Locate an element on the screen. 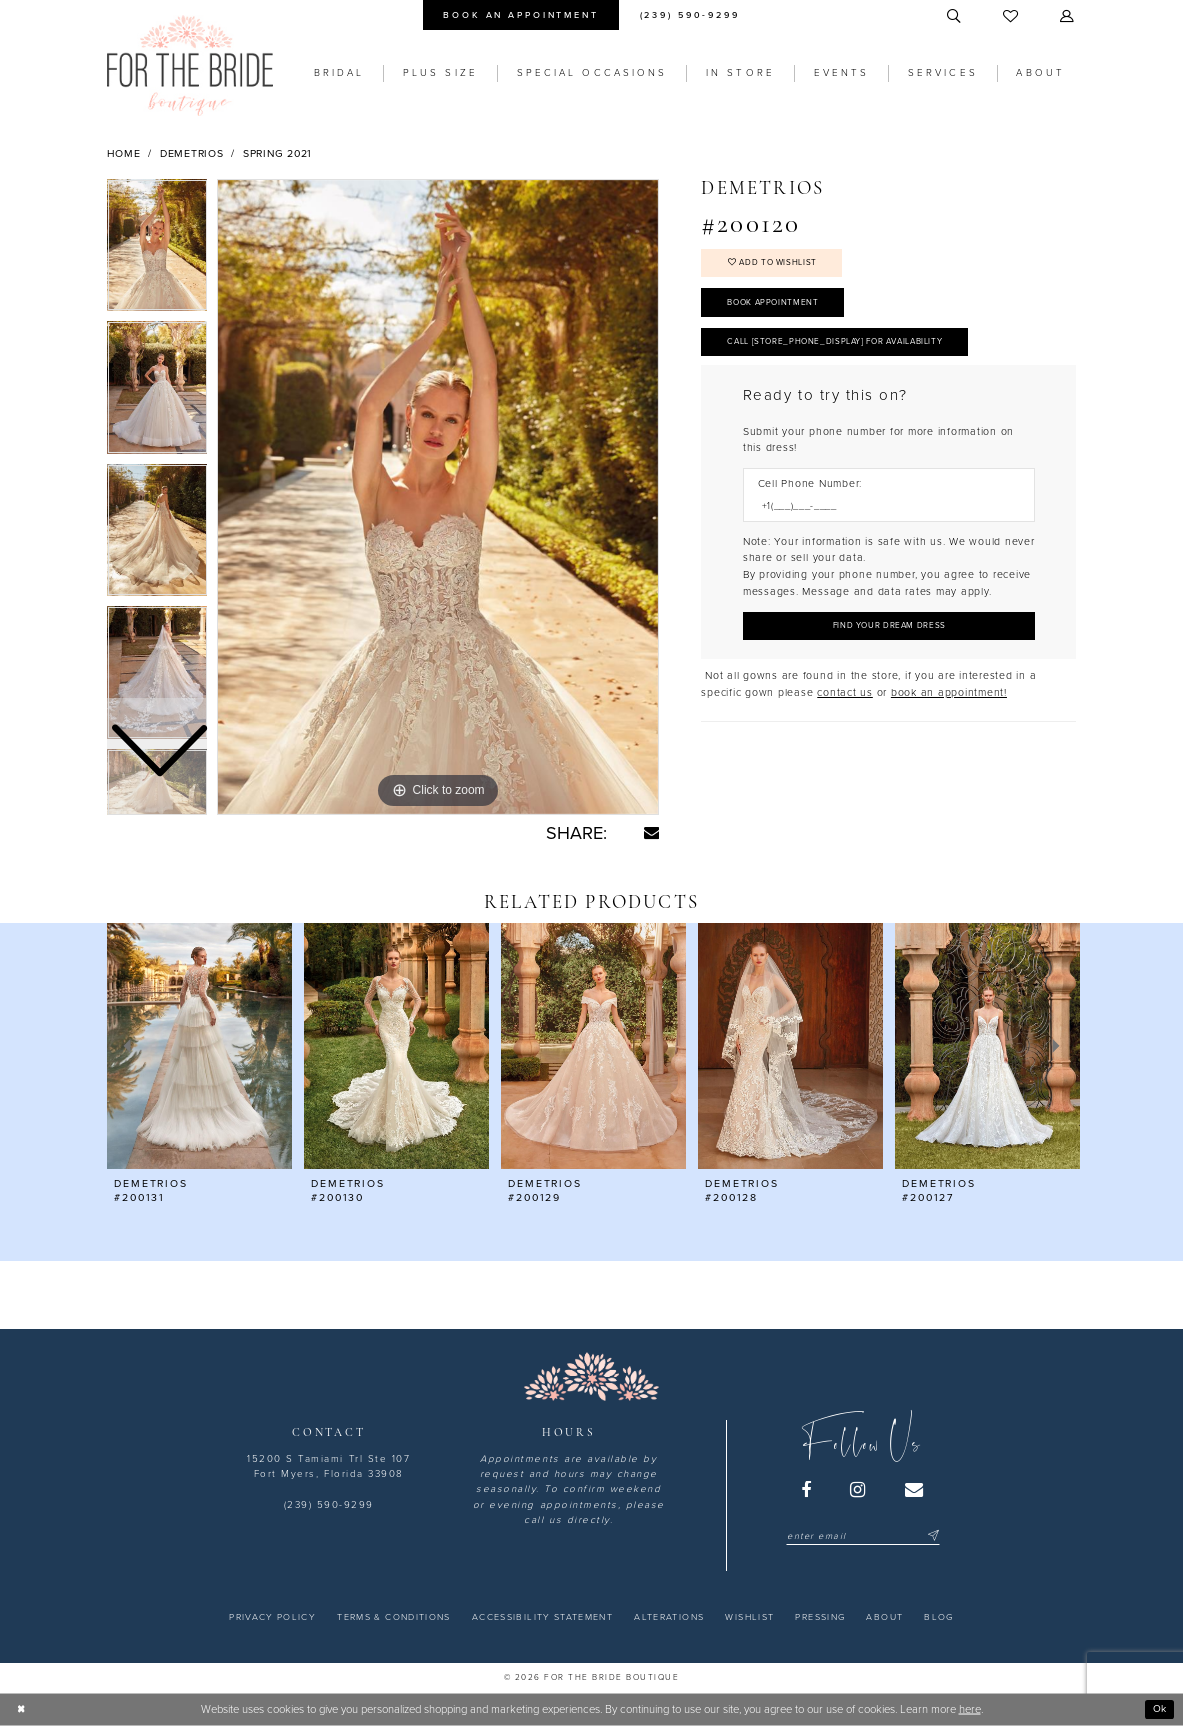 The width and height of the screenshot is (1183, 1726). [Visit our Facebook - Opens in new tab] is located at coordinates (807, 1490).